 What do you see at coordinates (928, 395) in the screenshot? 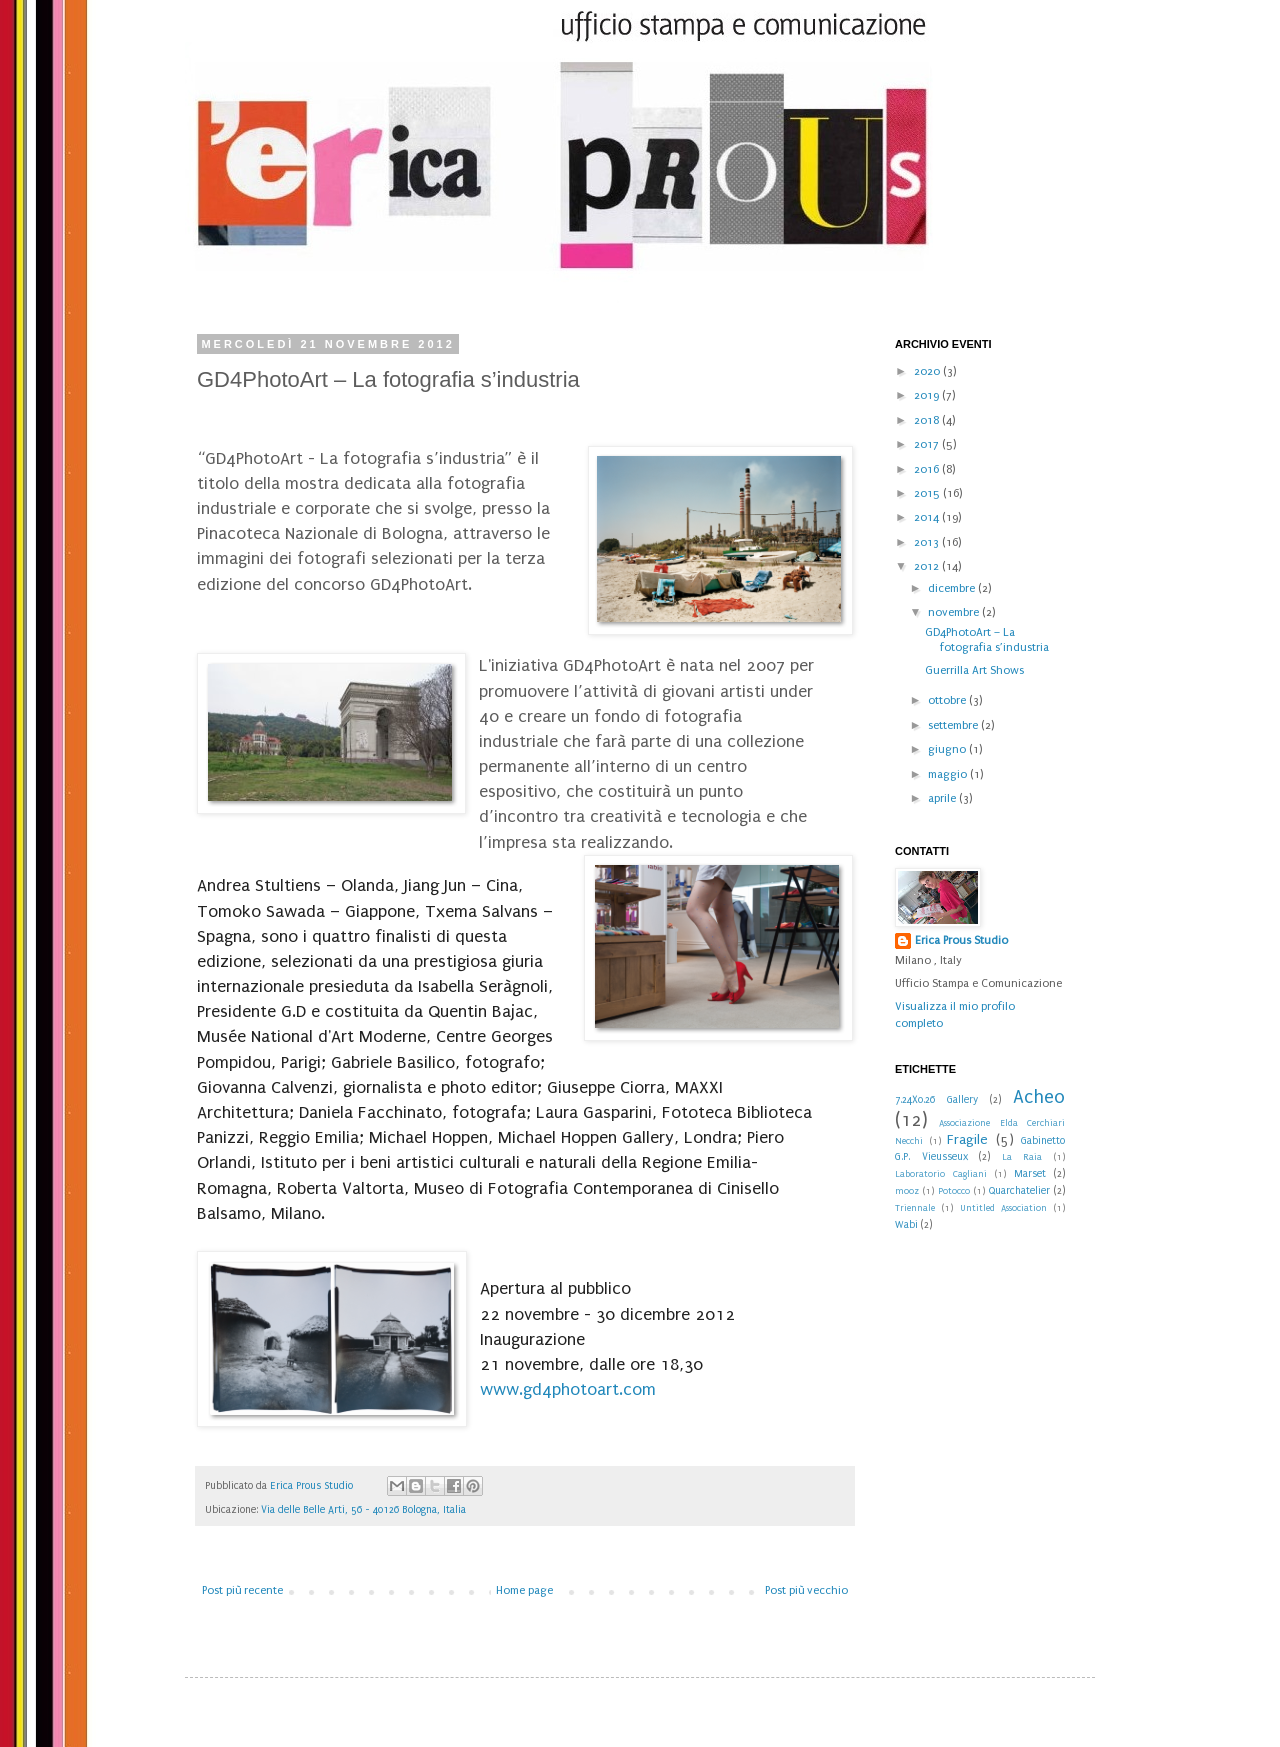
I see `2019` at bounding box center [928, 395].